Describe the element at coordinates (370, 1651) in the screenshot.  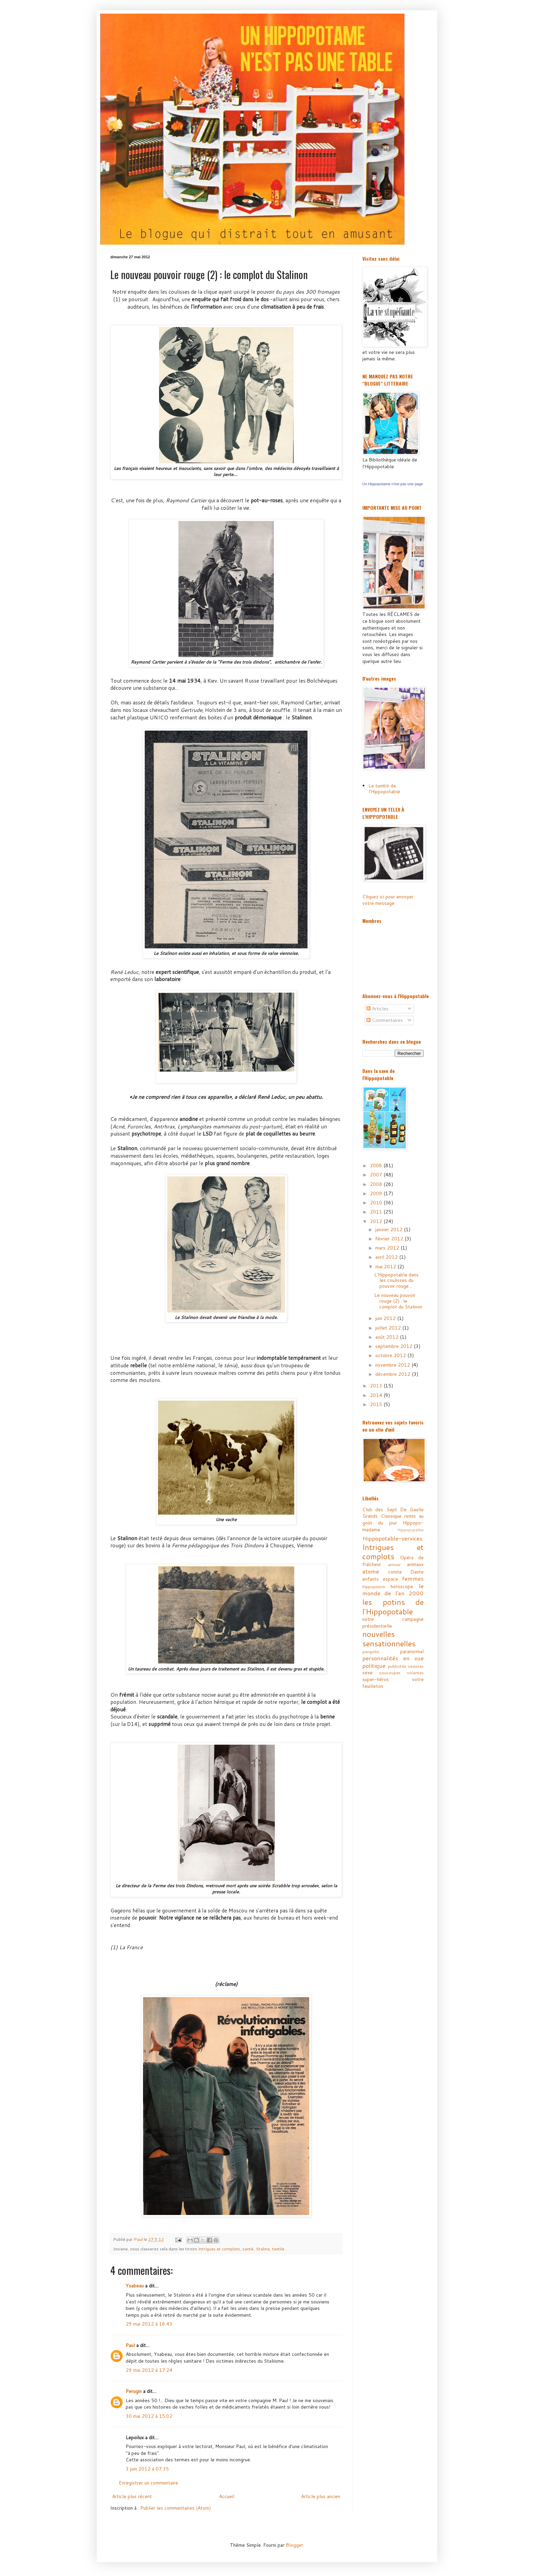
I see `pangolin` at that location.